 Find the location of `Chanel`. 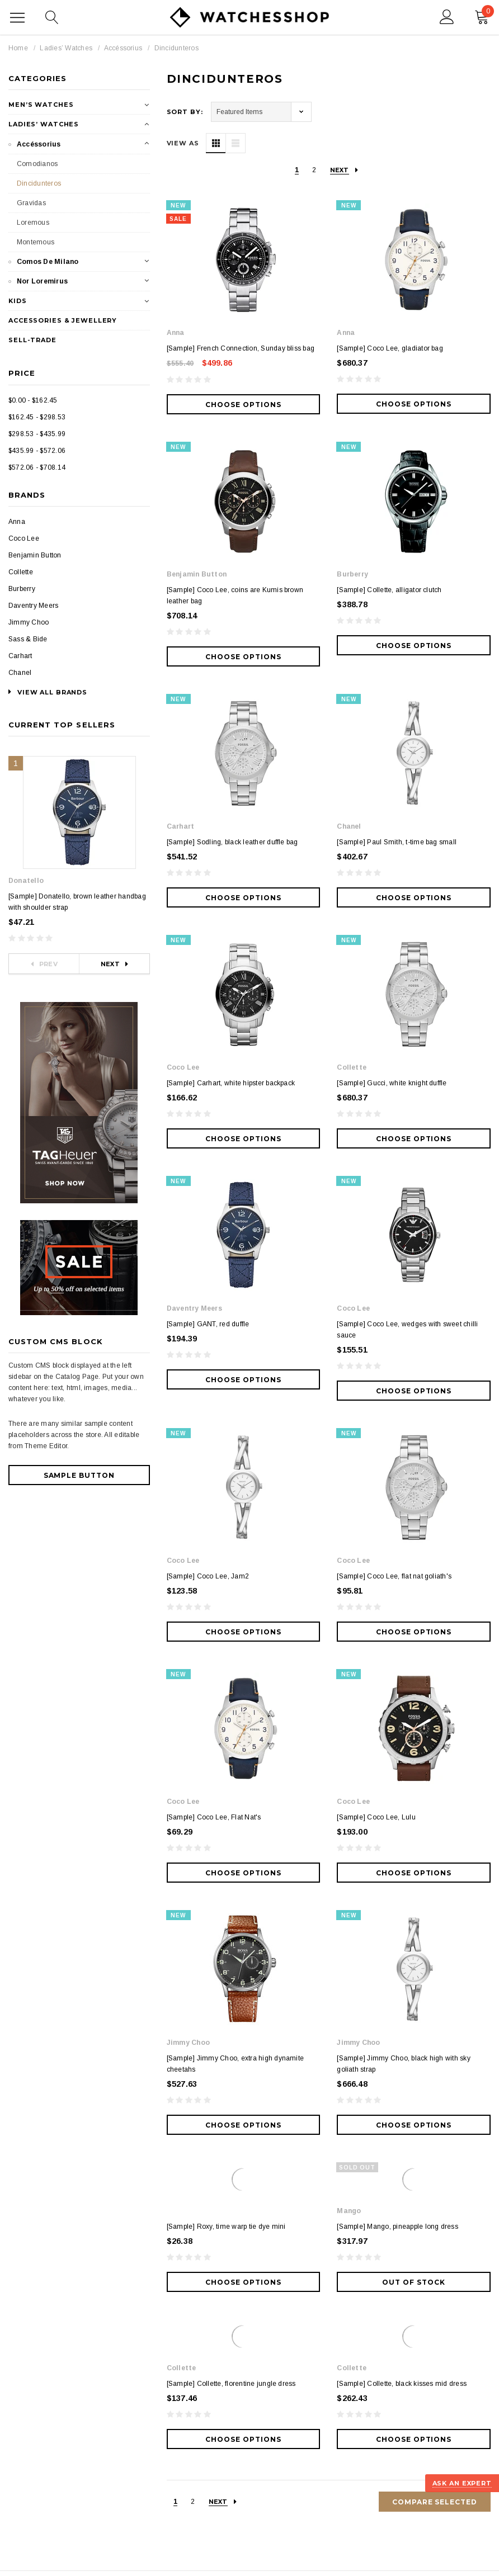

Chanel is located at coordinates (19, 673).